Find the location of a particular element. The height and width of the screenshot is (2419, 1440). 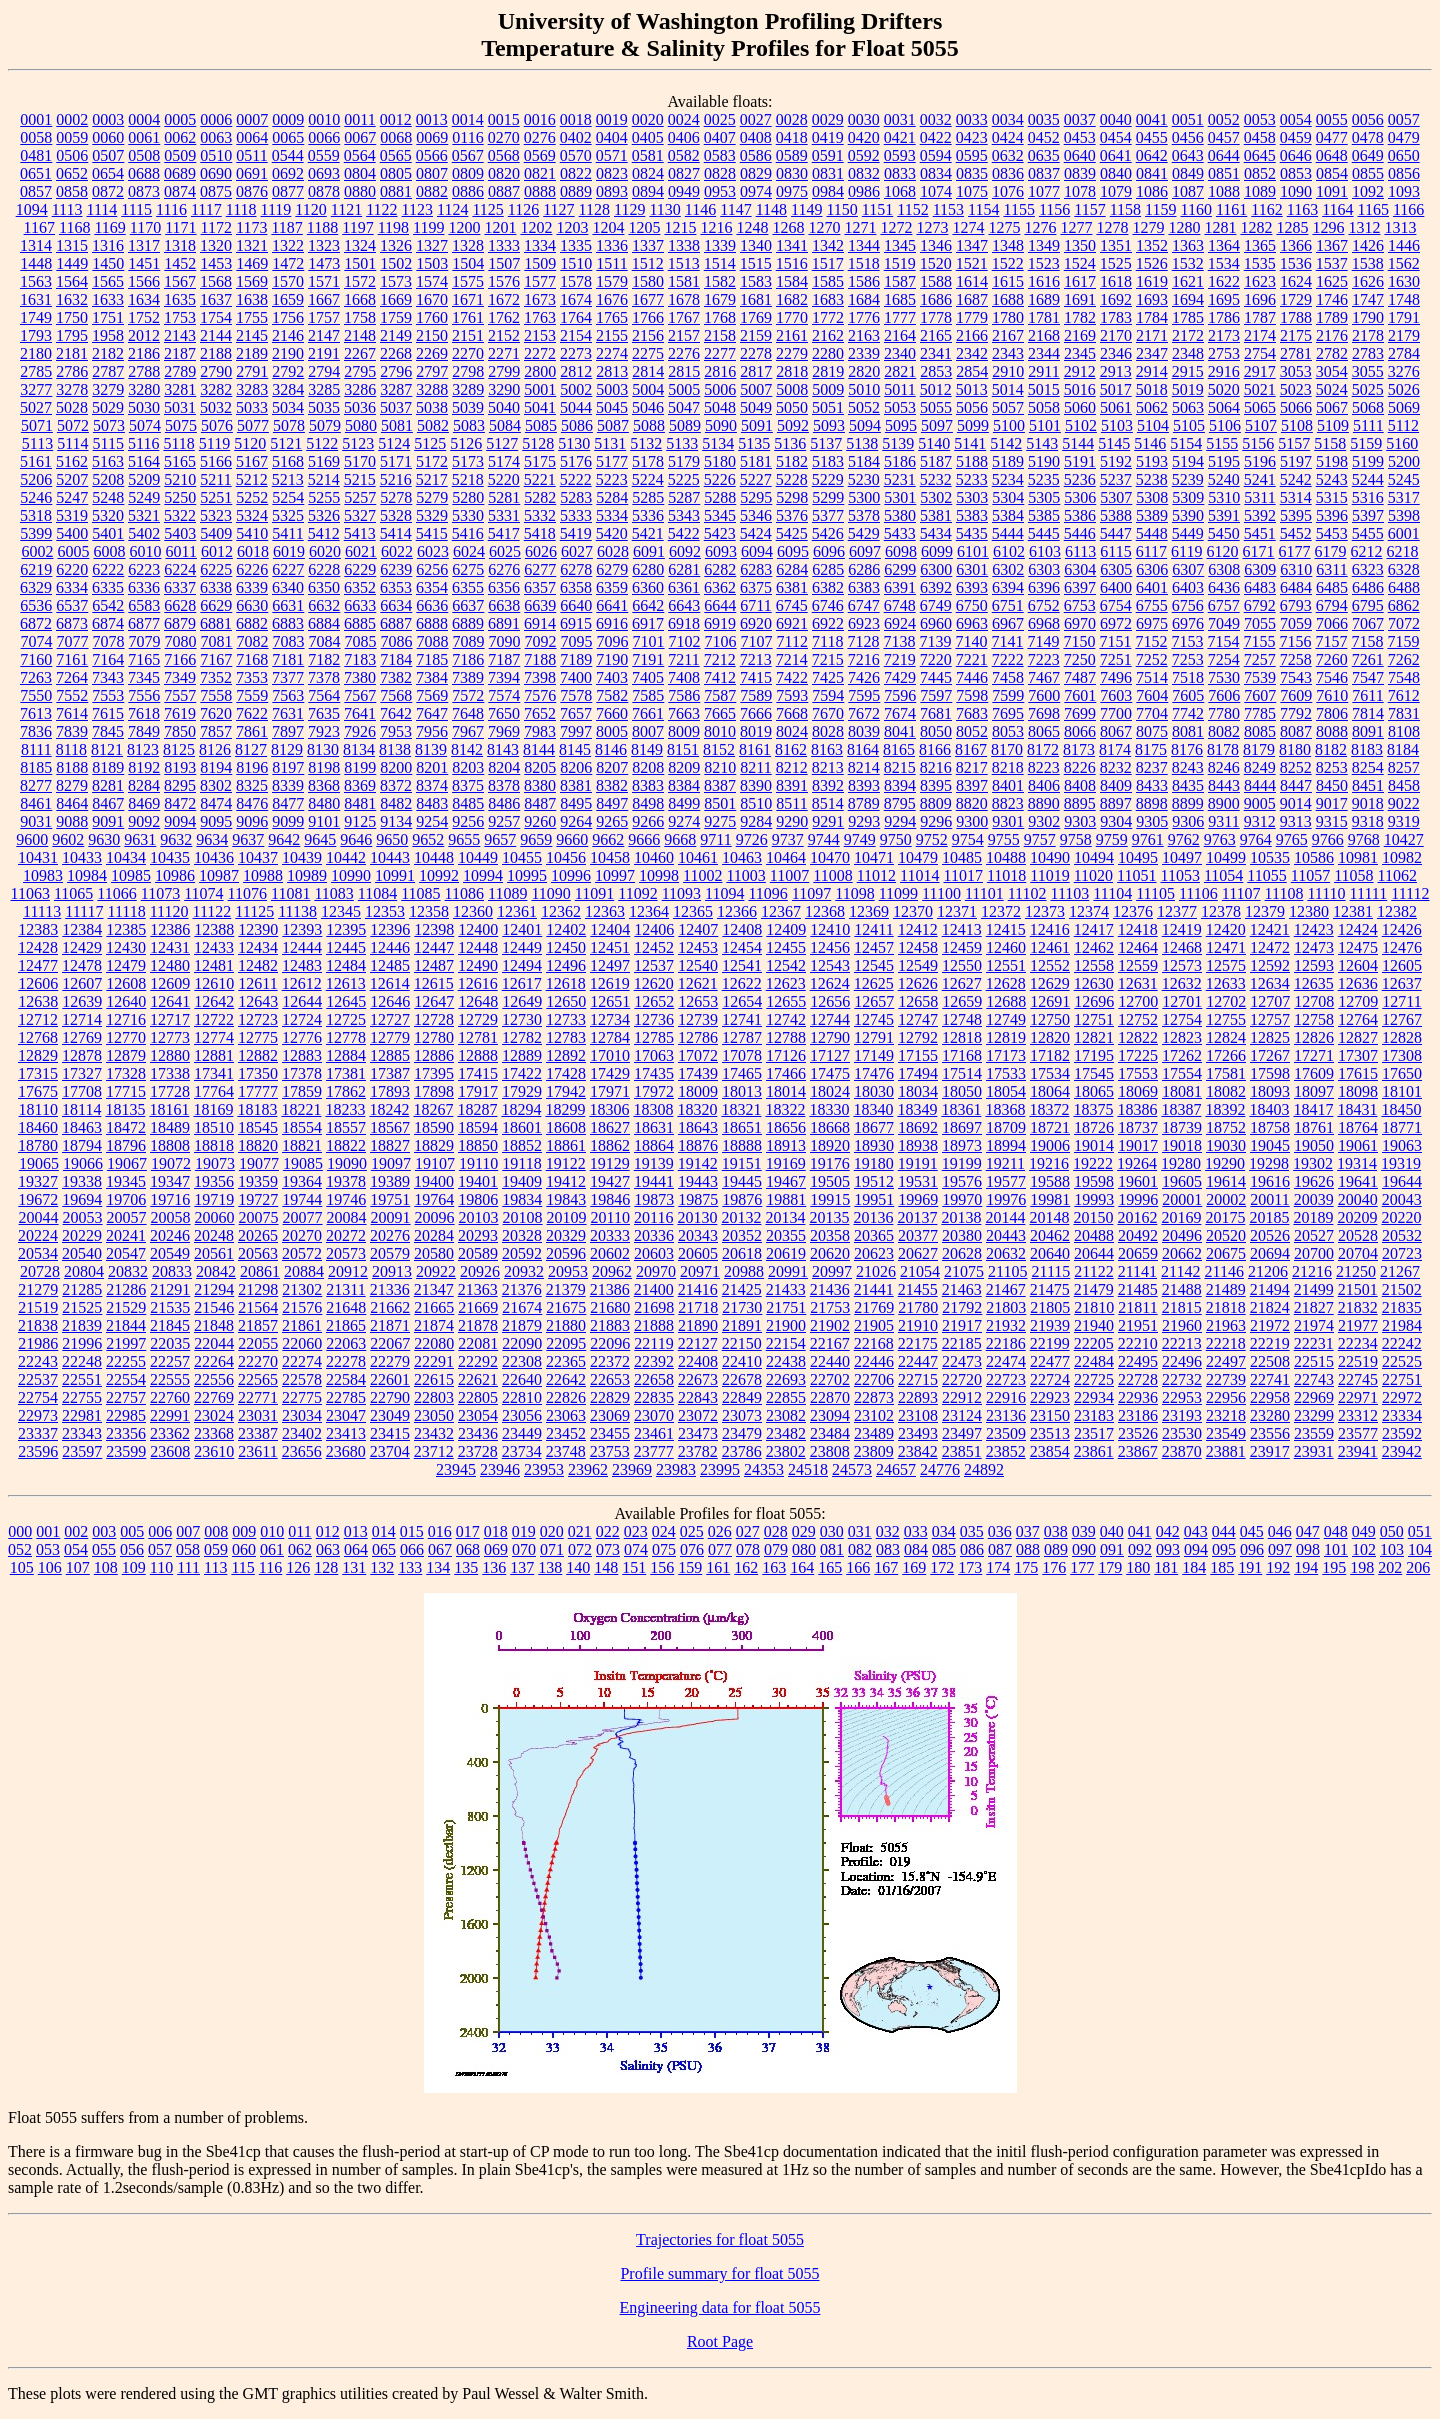

5071 is located at coordinates (37, 425).